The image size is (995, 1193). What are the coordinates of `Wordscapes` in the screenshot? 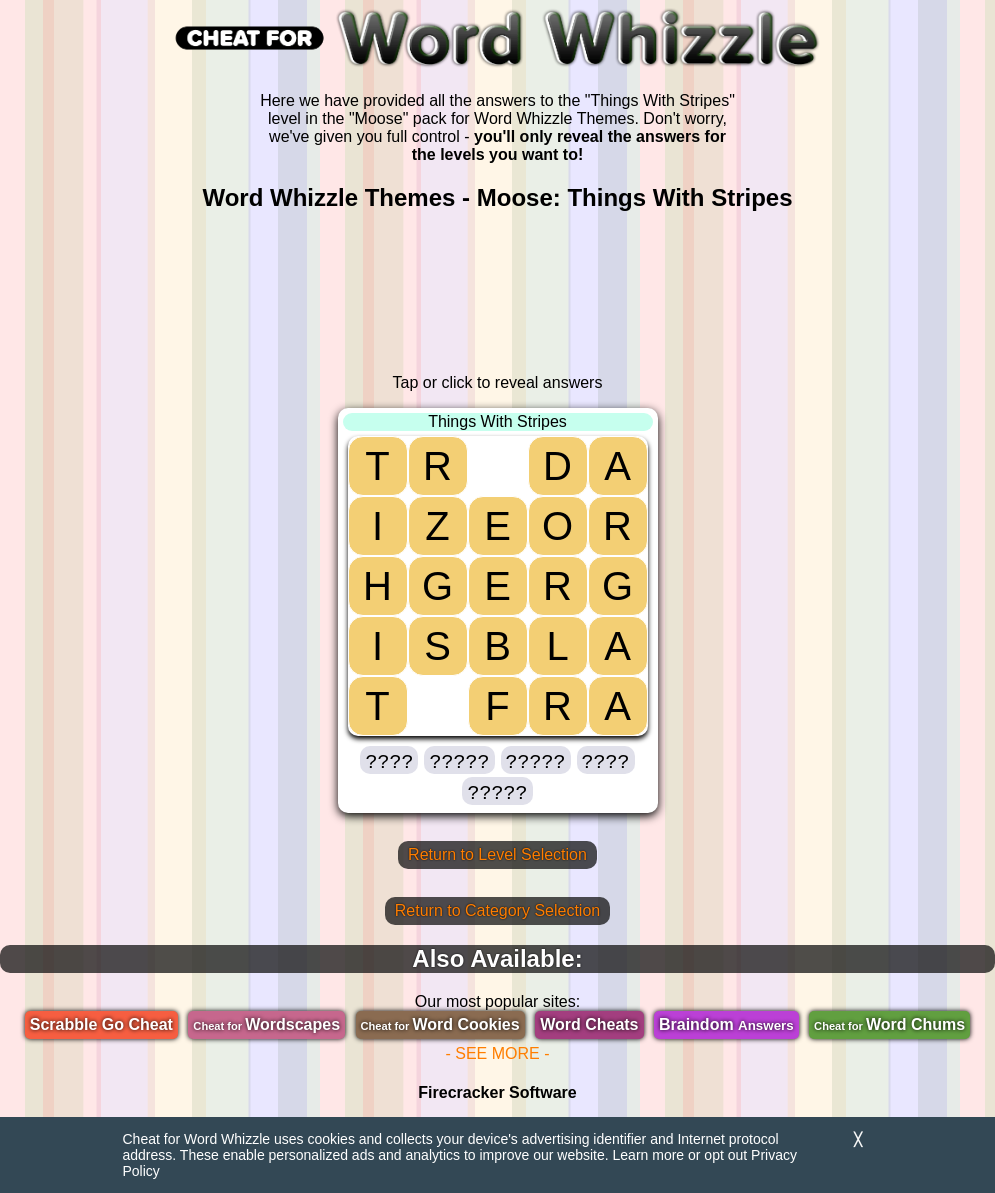 It's located at (266, 1024).